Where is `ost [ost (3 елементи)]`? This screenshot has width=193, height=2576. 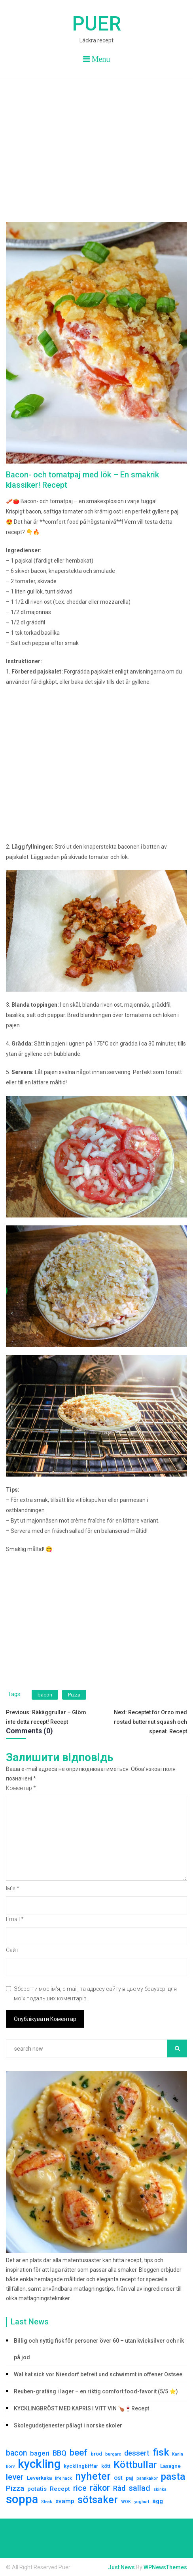
ost [ost (3 елементи)] is located at coordinates (118, 2477).